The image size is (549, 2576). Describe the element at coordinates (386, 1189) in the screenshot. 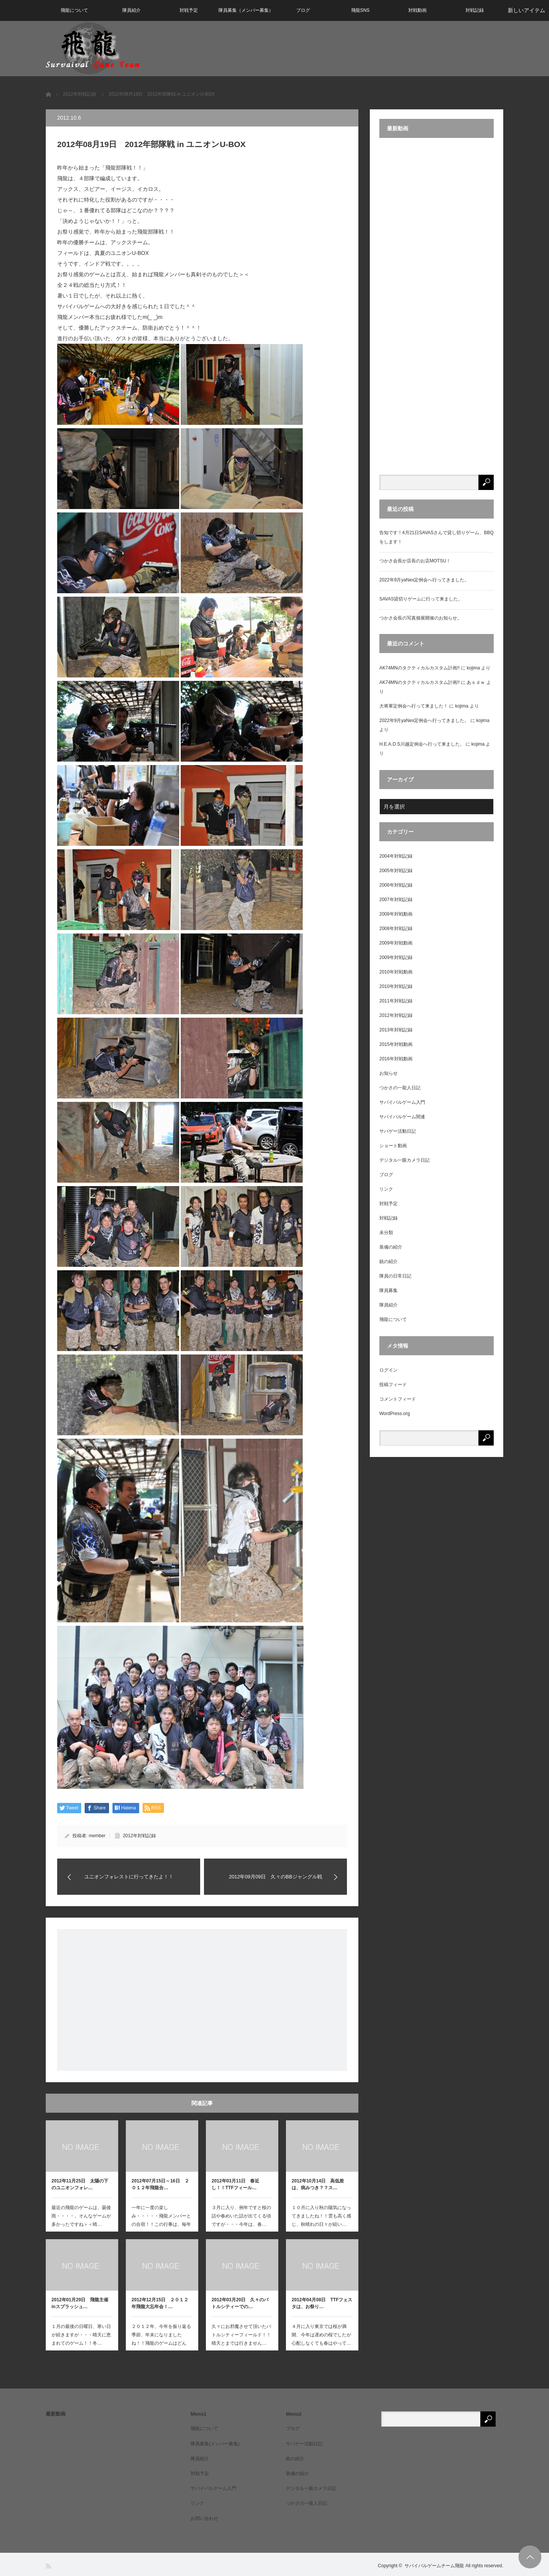

I see `リンク` at that location.